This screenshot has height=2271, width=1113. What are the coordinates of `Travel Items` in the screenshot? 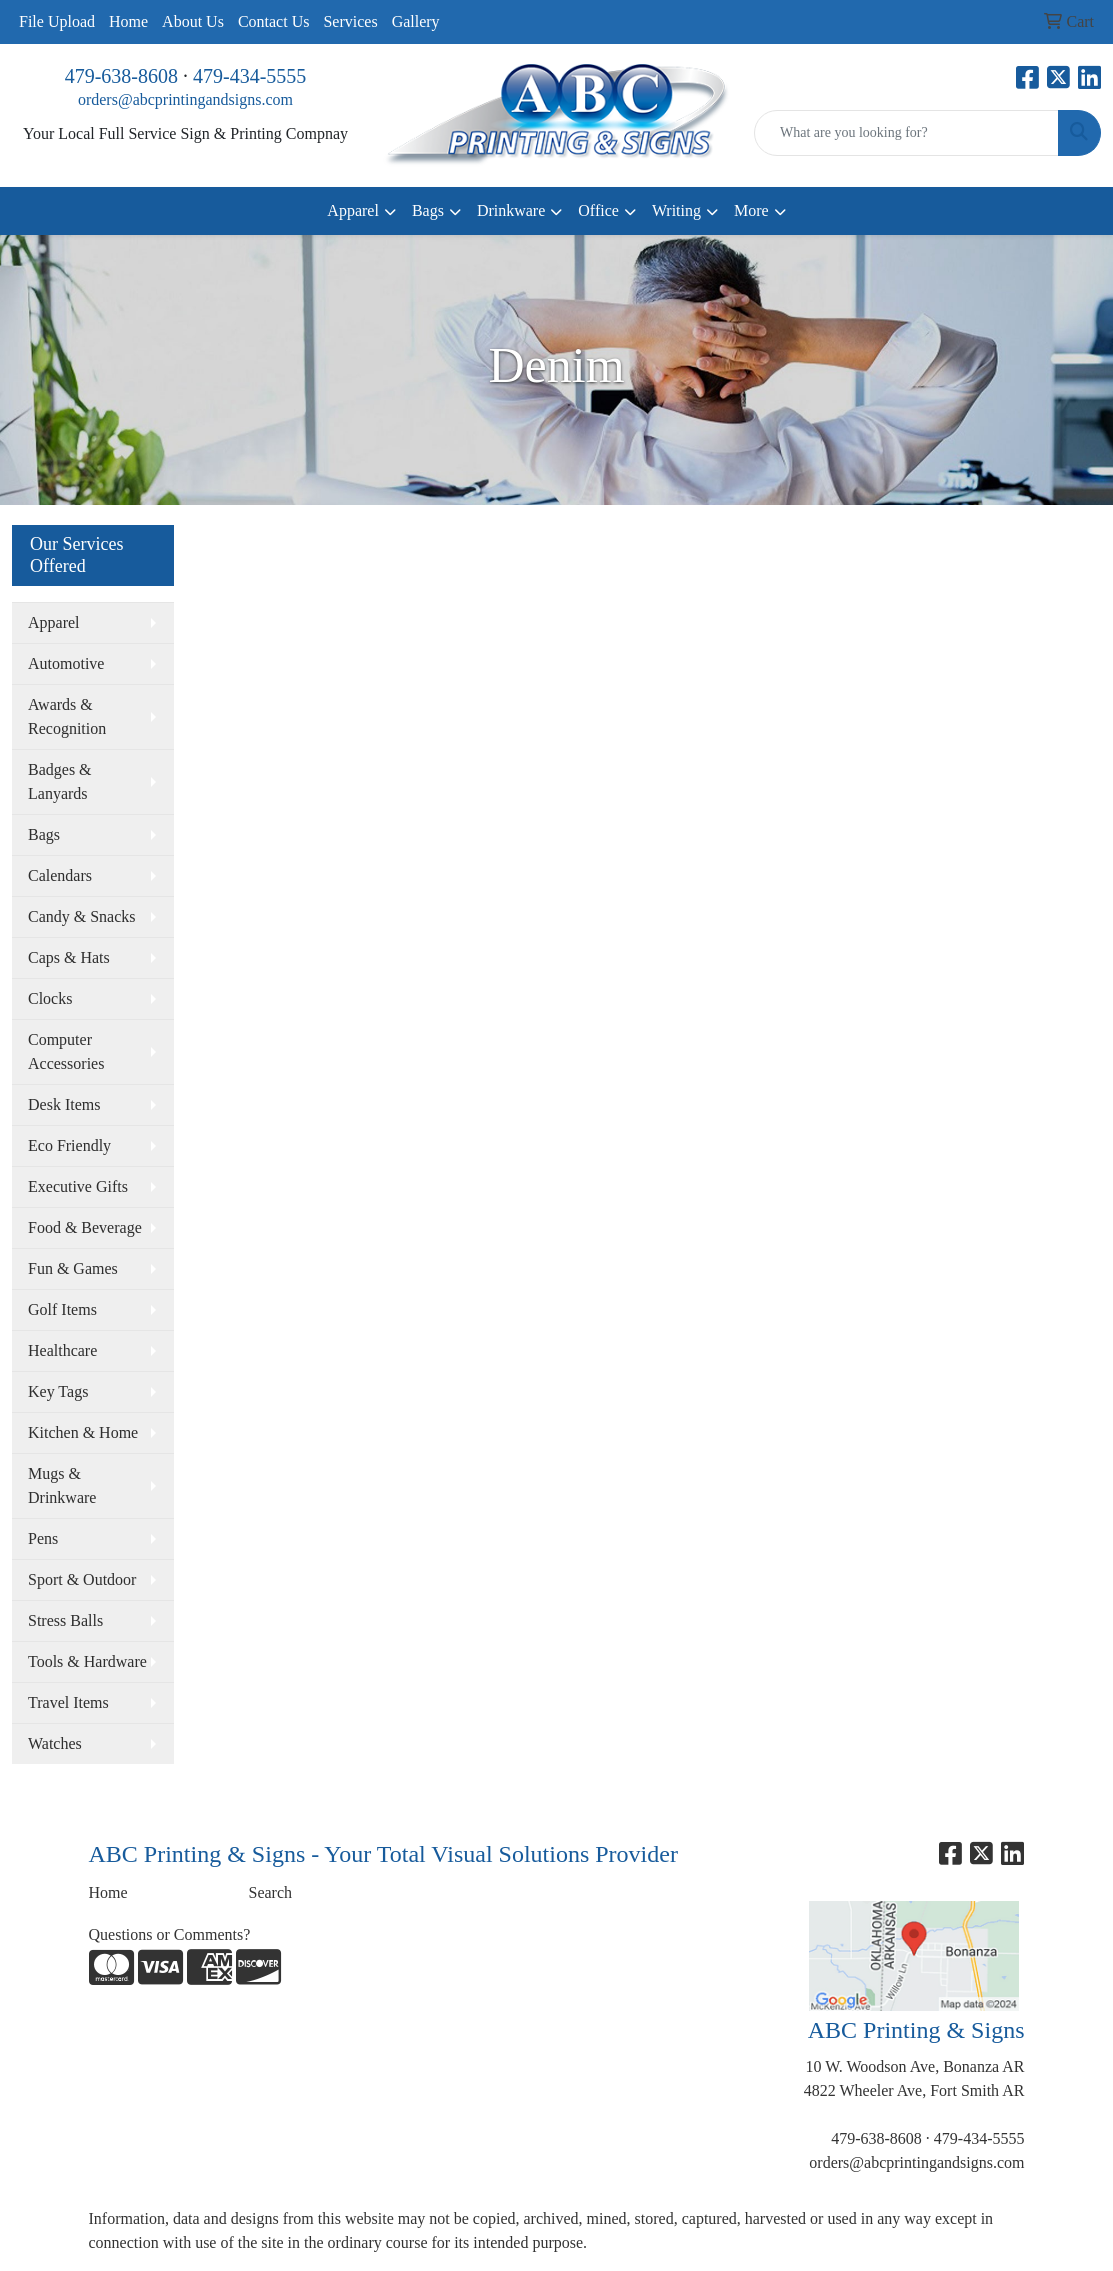 It's located at (68, 1702).